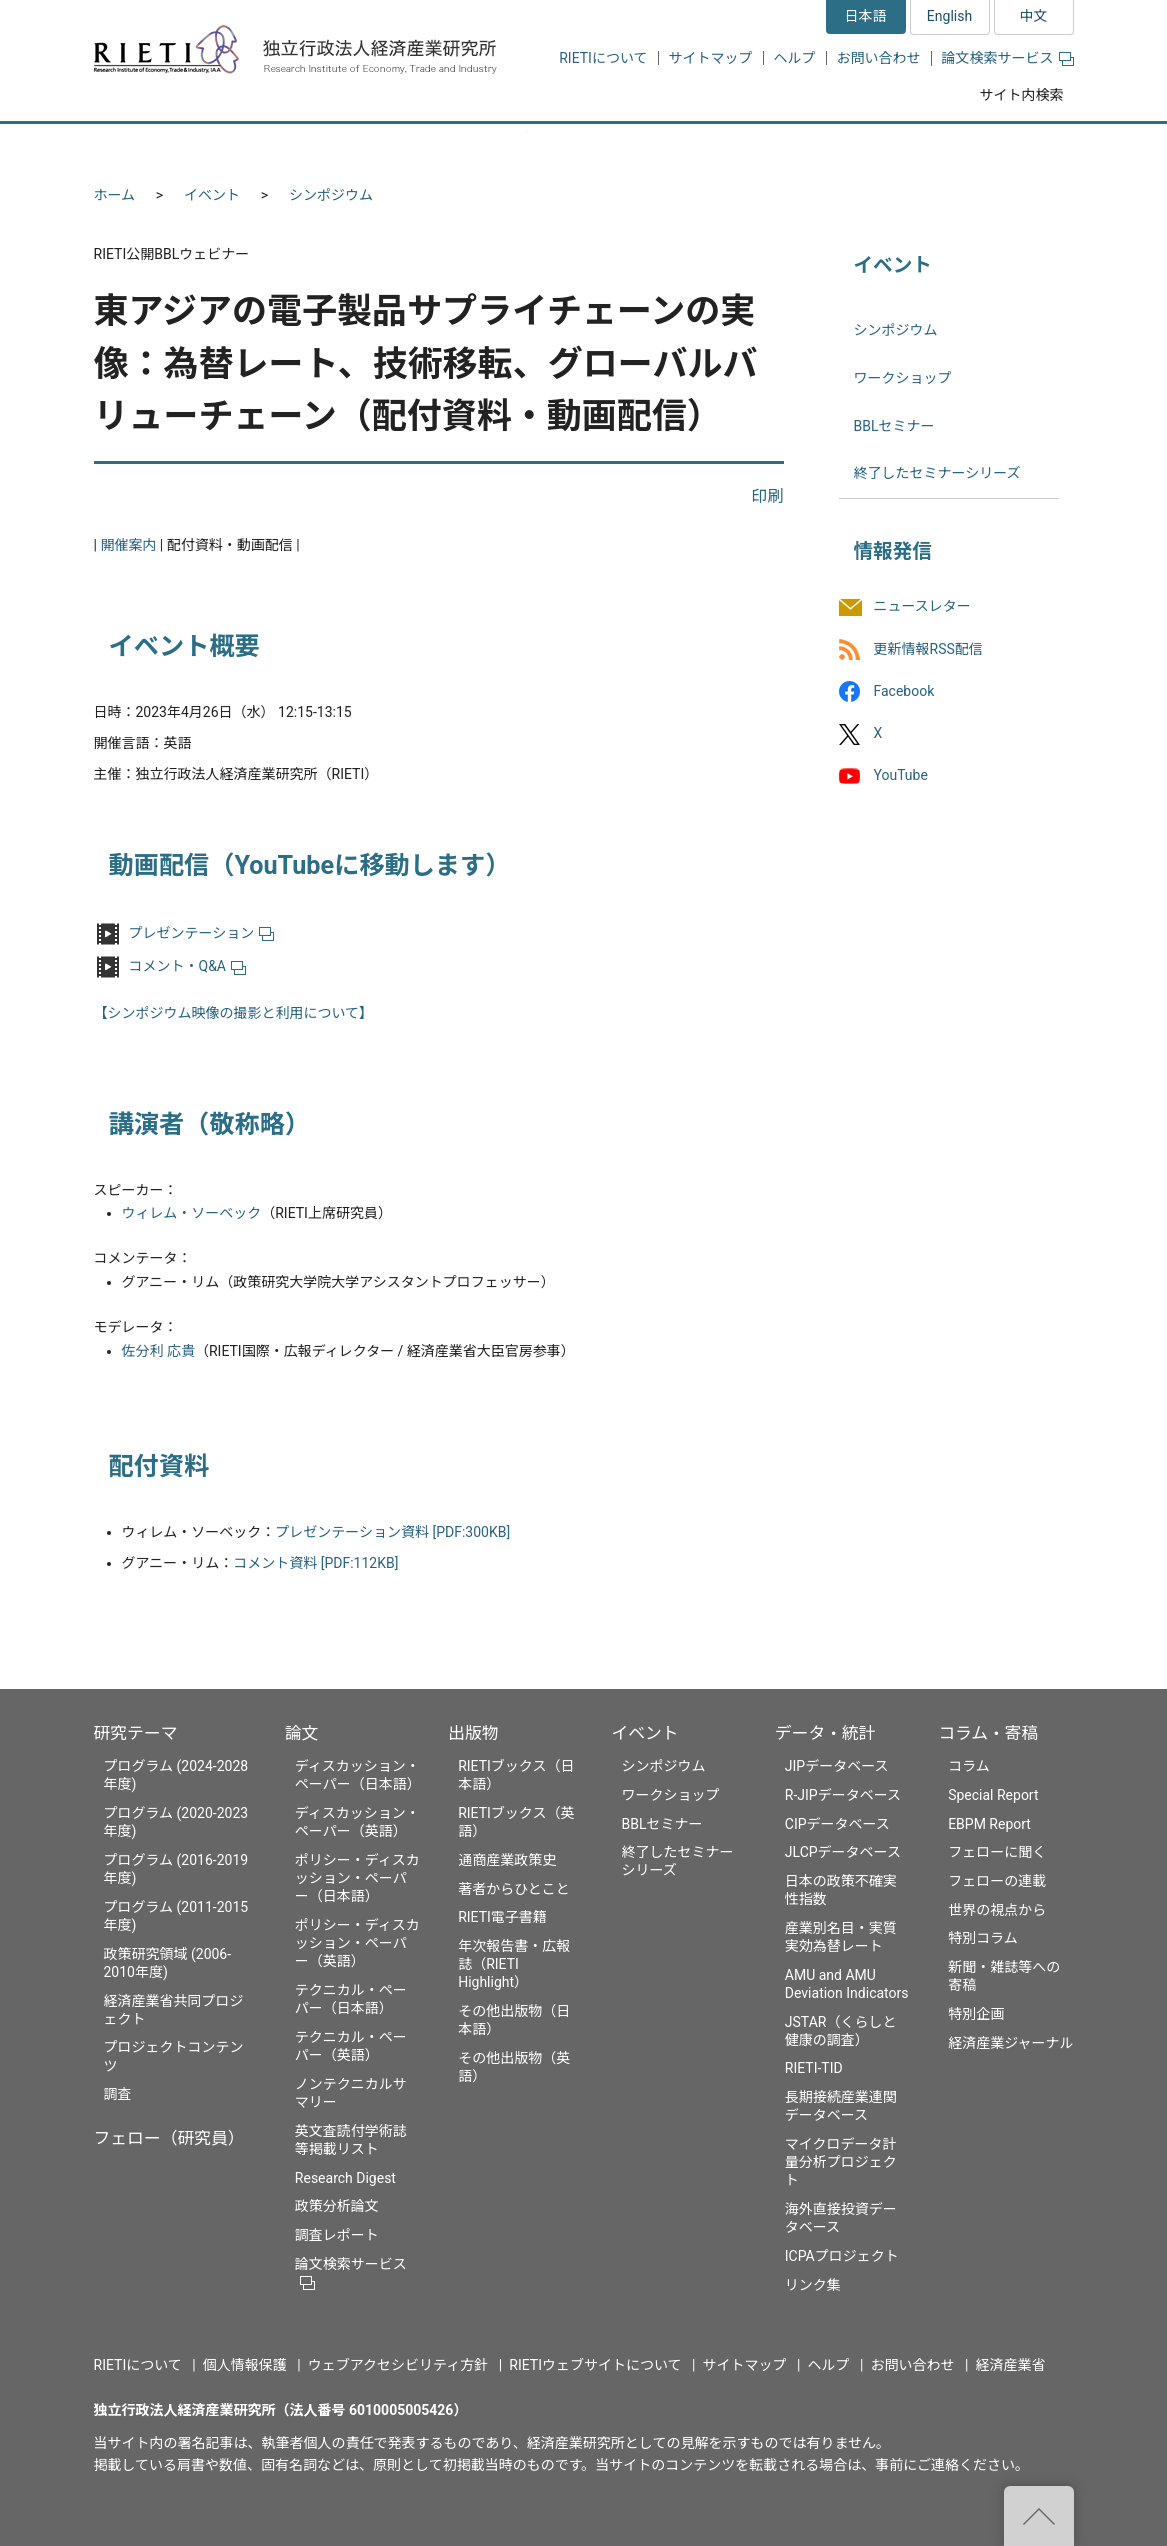  I want to click on 論文検索サービス, so click(1008, 58).